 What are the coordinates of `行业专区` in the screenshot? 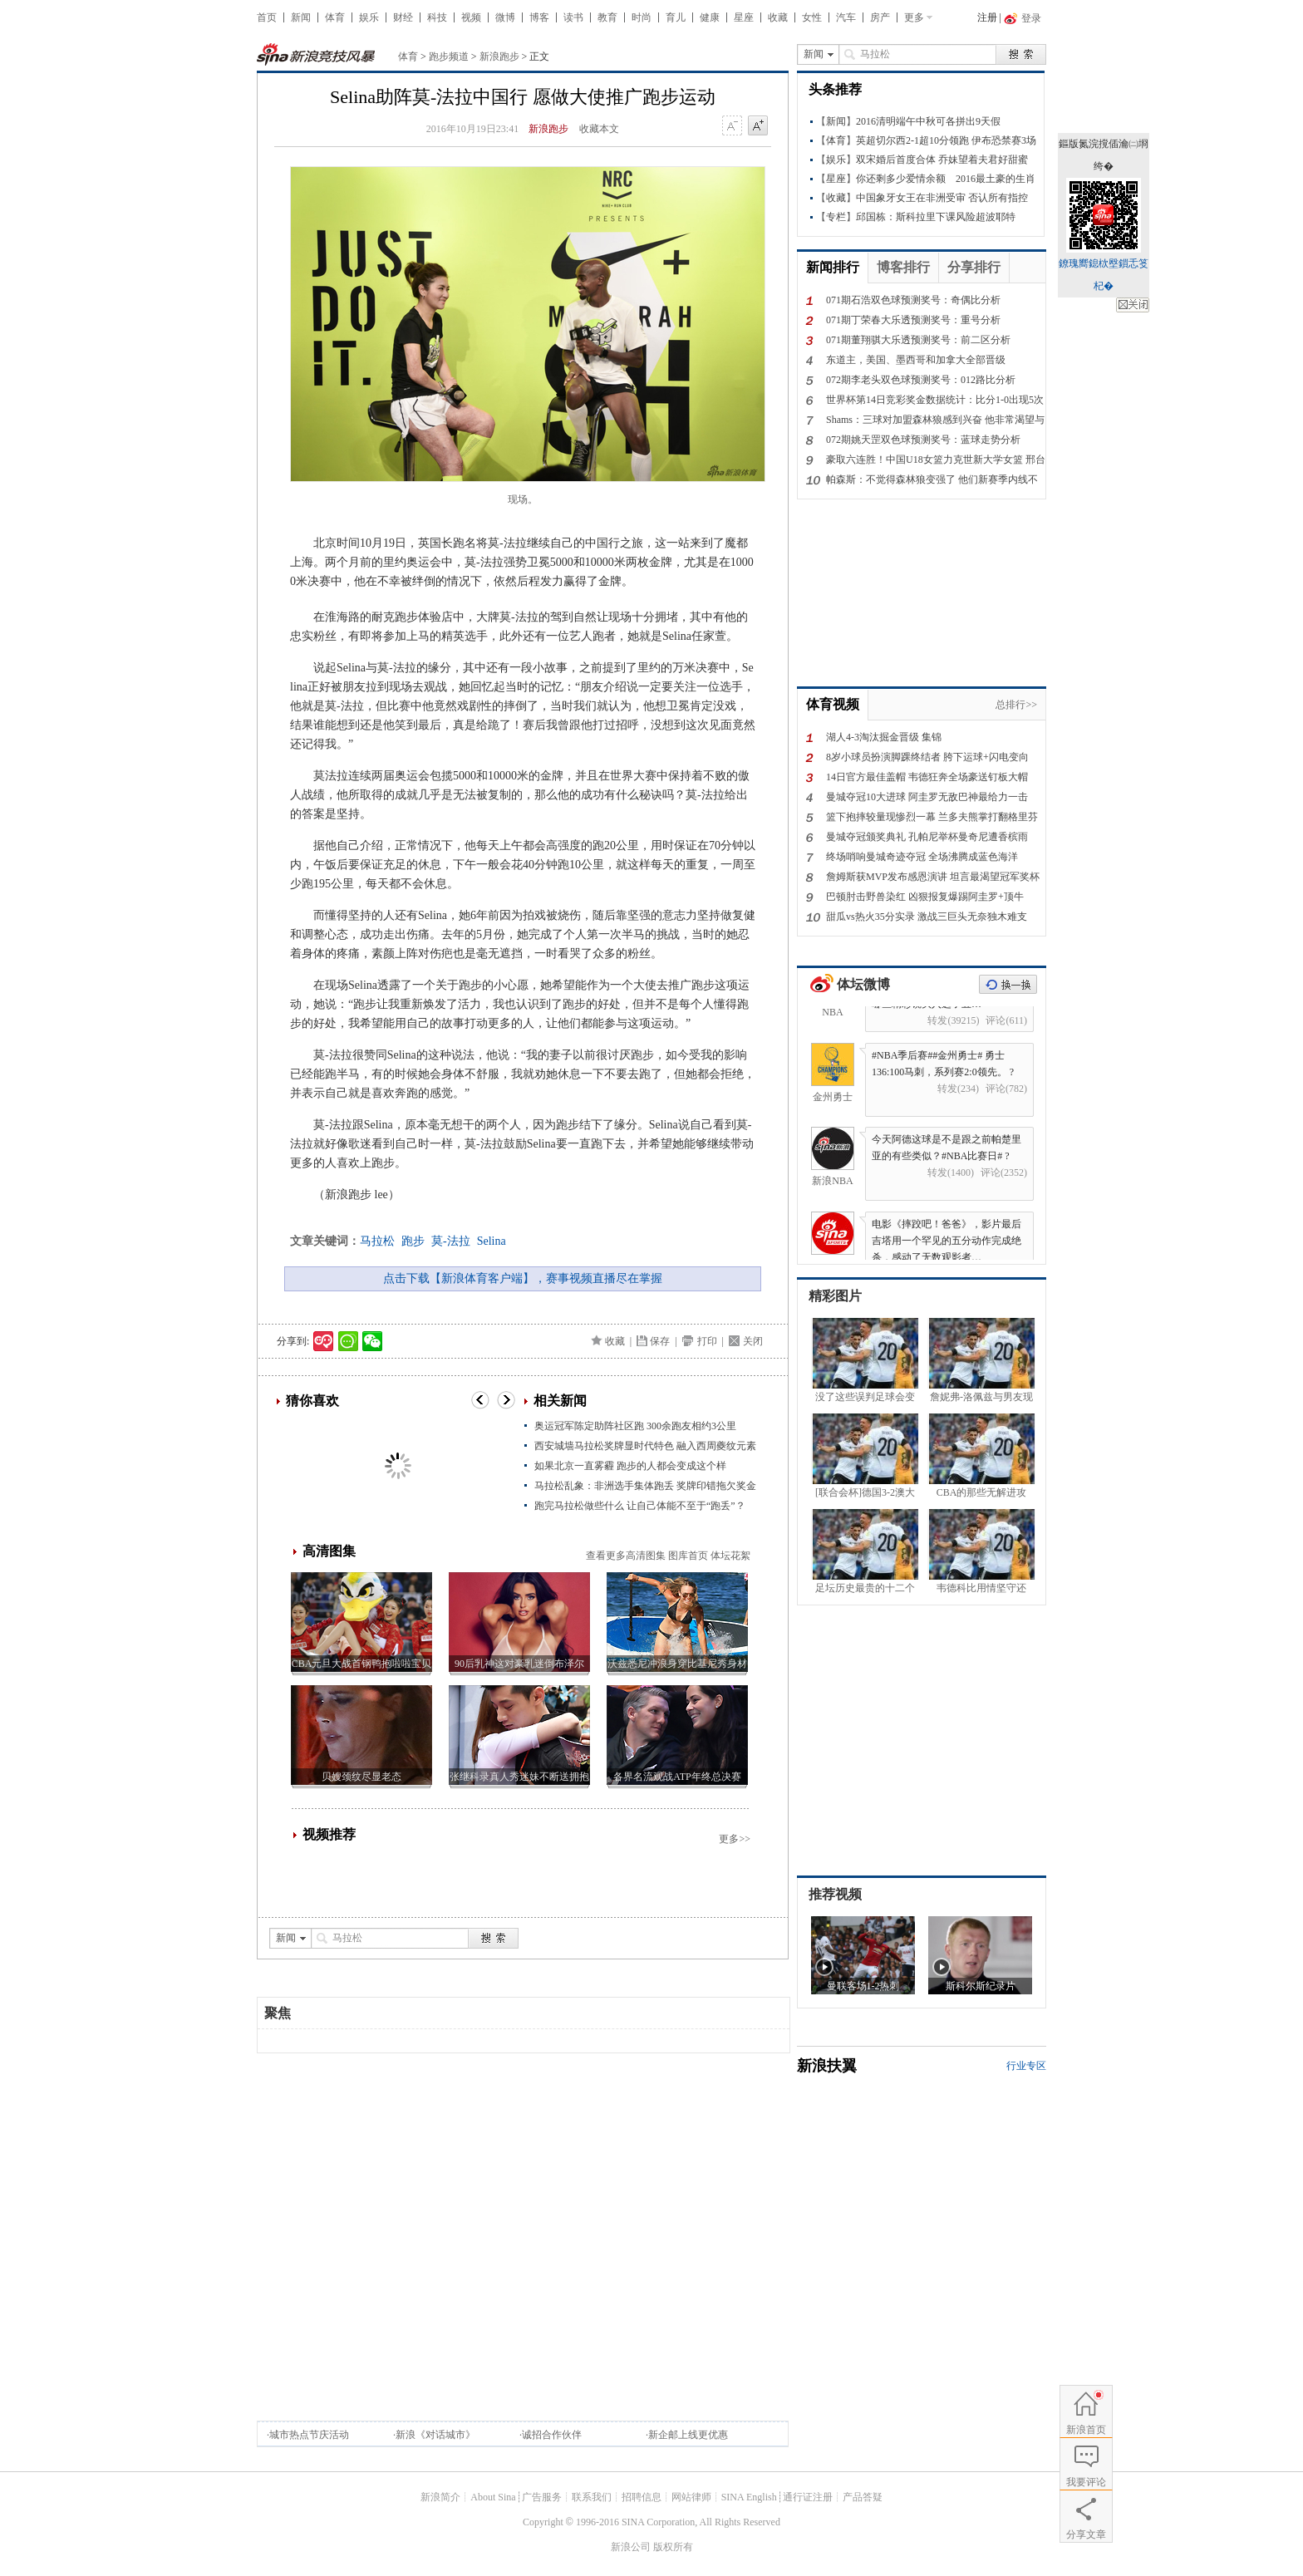 It's located at (1026, 2066).